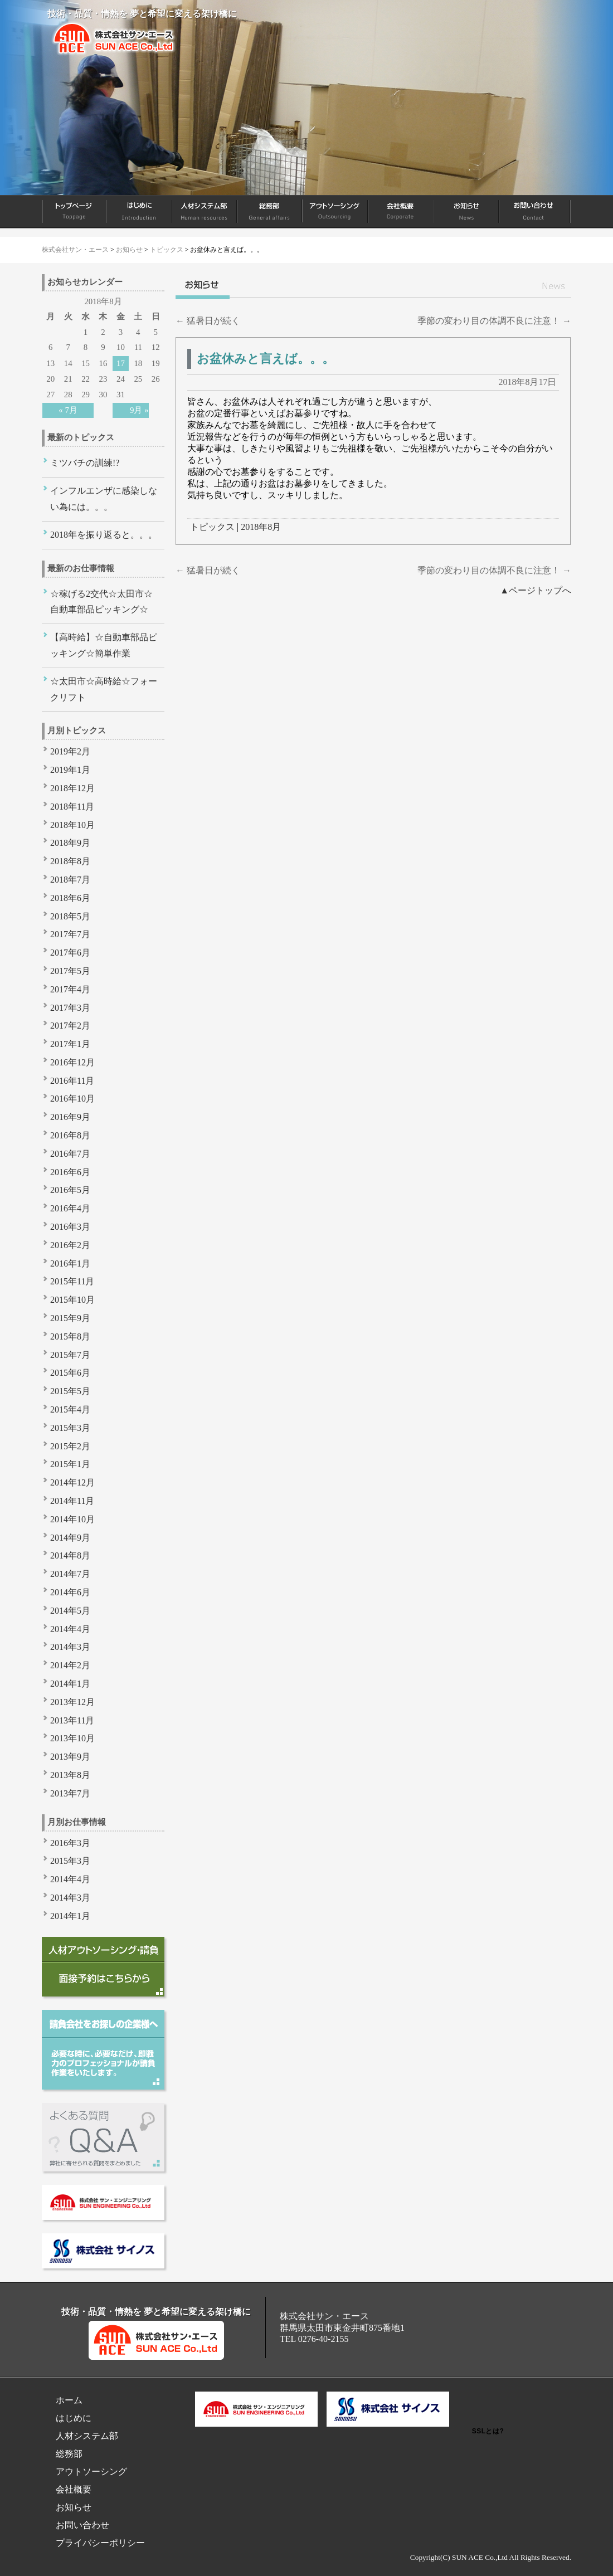 The image size is (613, 2576). Describe the element at coordinates (401, 211) in the screenshot. I see `会社概要` at that location.